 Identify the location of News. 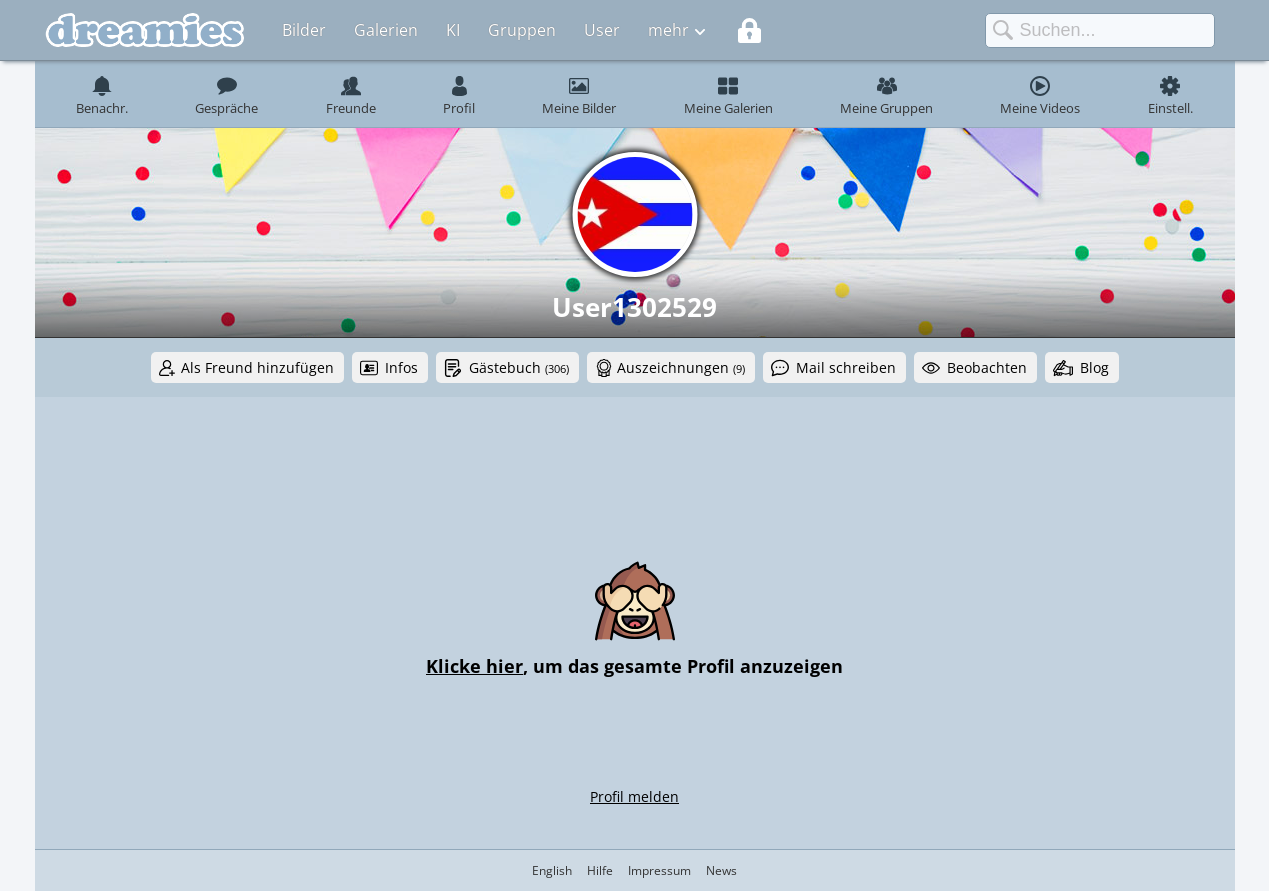
(721, 870).